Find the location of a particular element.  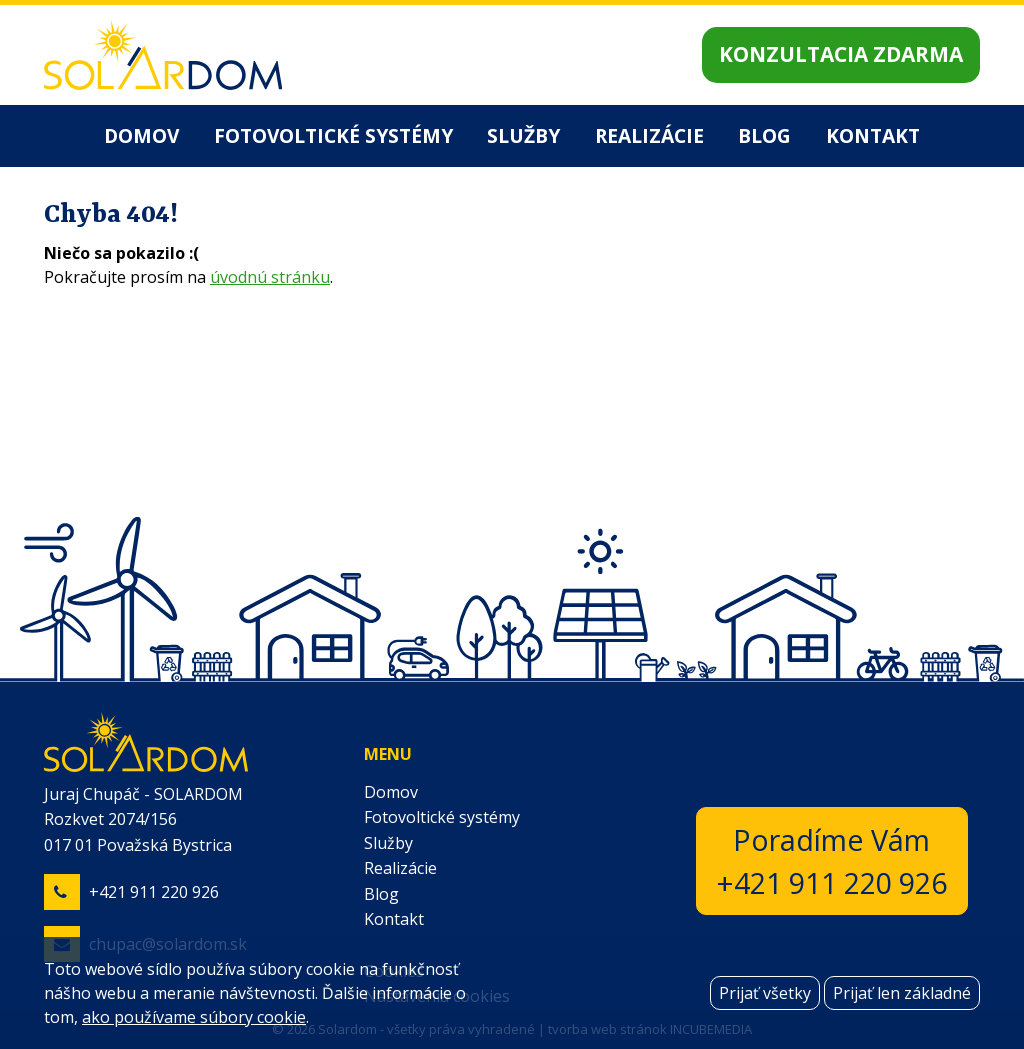

Prijať všetky is located at coordinates (765, 993).